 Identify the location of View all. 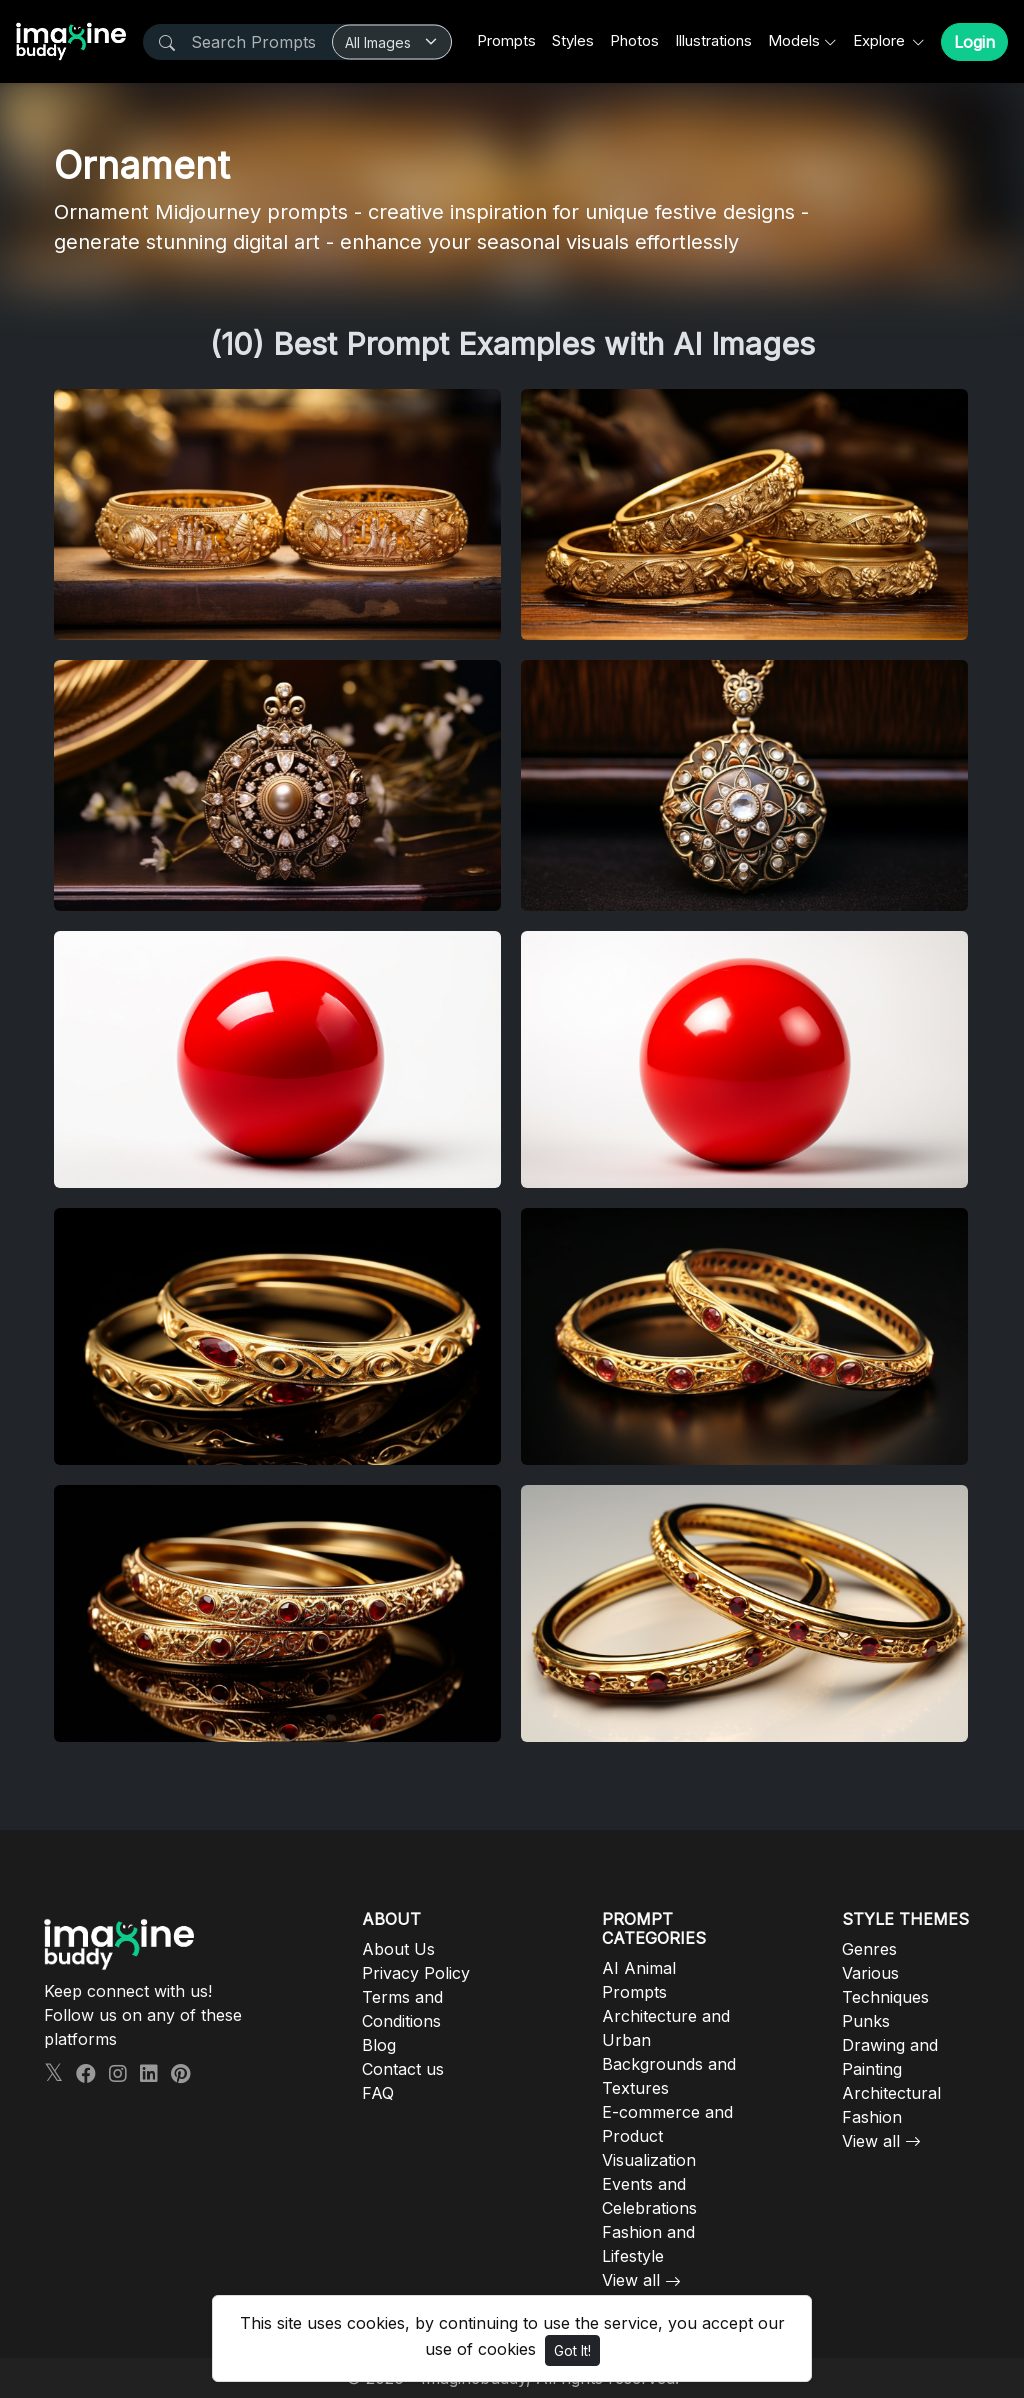
(631, 2280).